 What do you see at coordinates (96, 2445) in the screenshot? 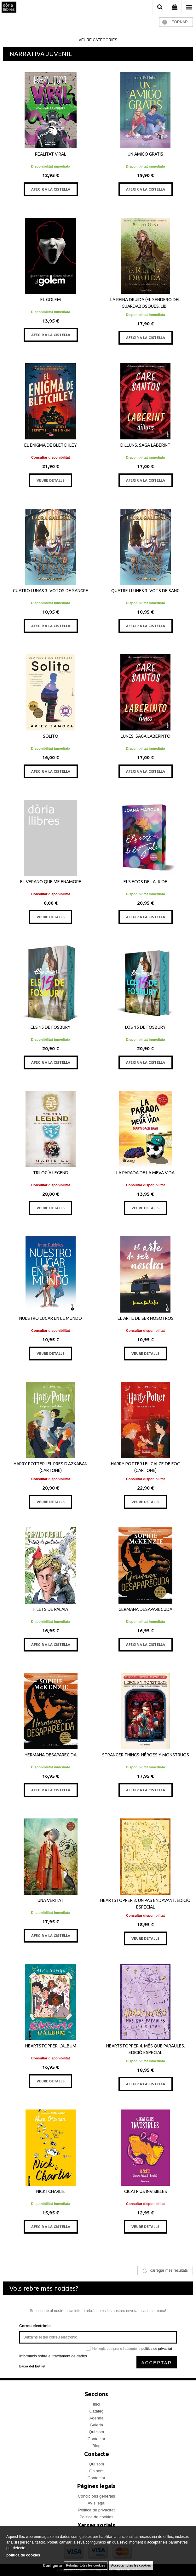
I see `Blog` at bounding box center [96, 2445].